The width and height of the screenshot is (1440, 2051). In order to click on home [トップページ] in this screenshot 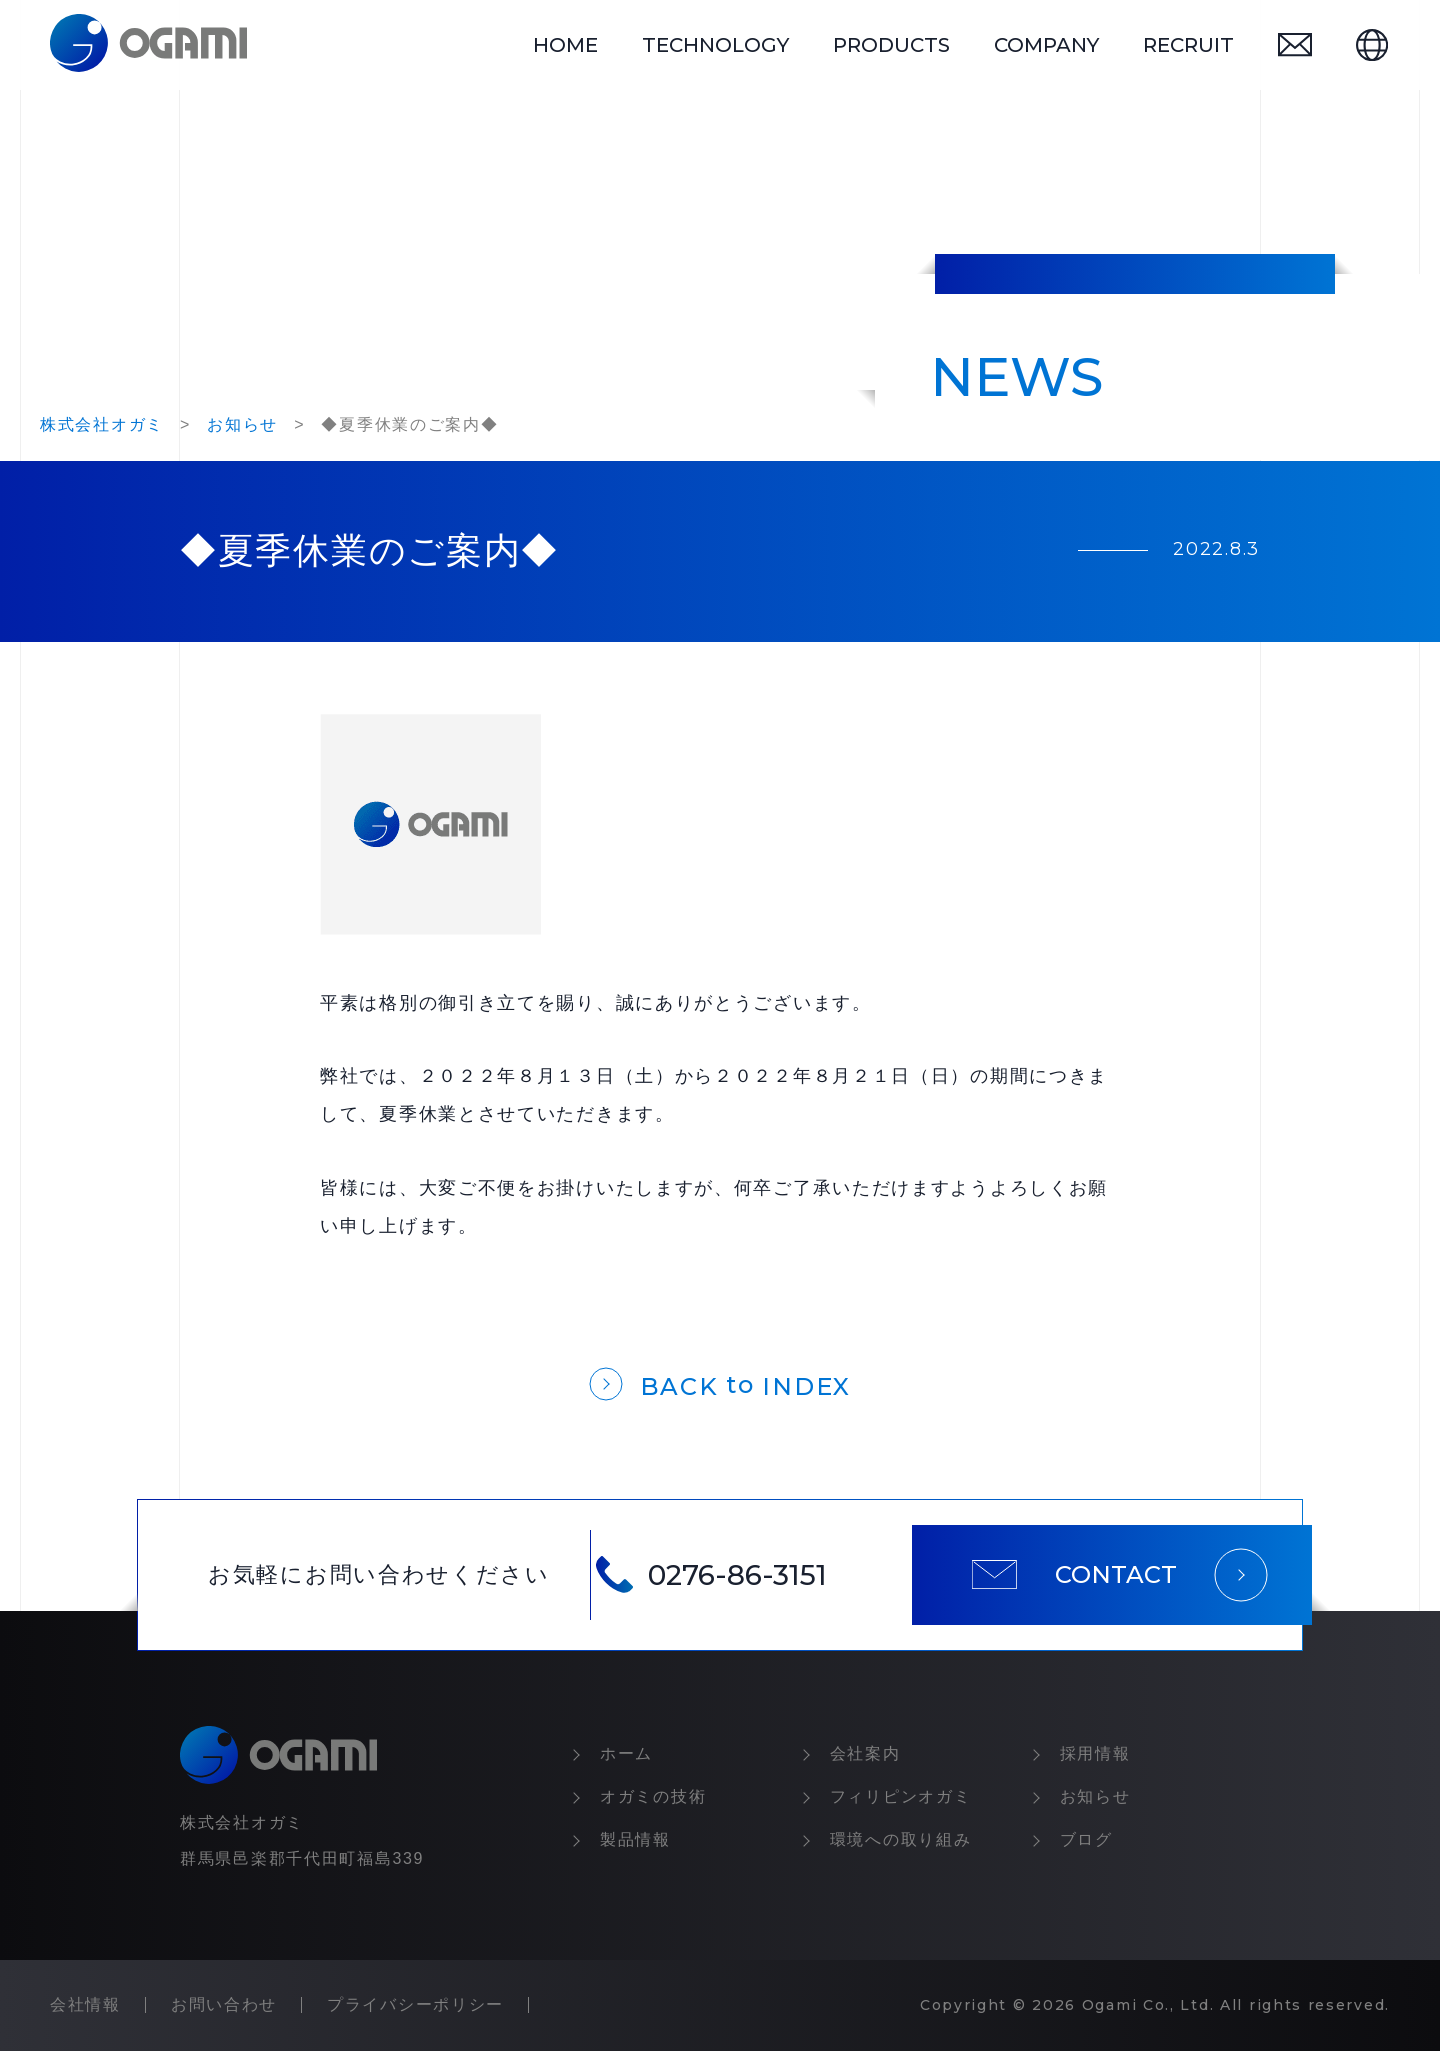, I will do `click(565, 45)`.